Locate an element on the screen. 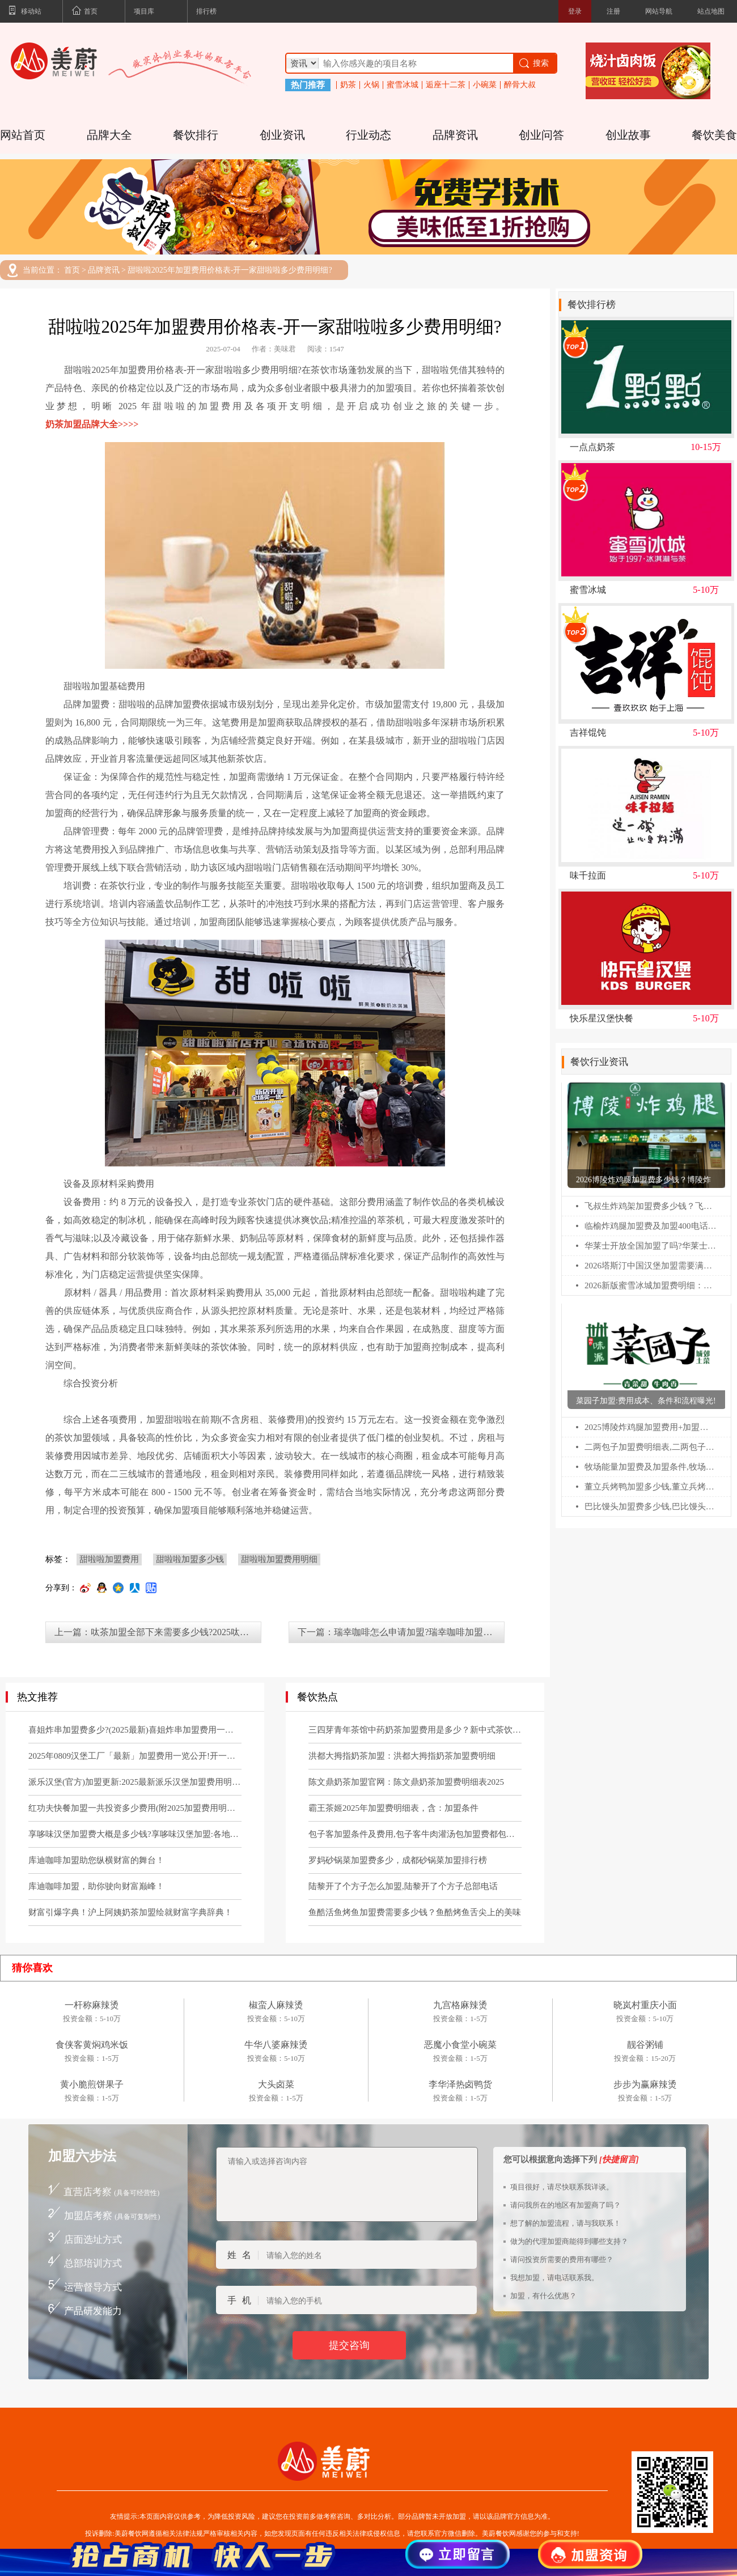 The width and height of the screenshot is (737, 2576). 财富引爆字典！沪上阿姨奶茶加盟绘就财富字典辞典！ is located at coordinates (130, 1912).